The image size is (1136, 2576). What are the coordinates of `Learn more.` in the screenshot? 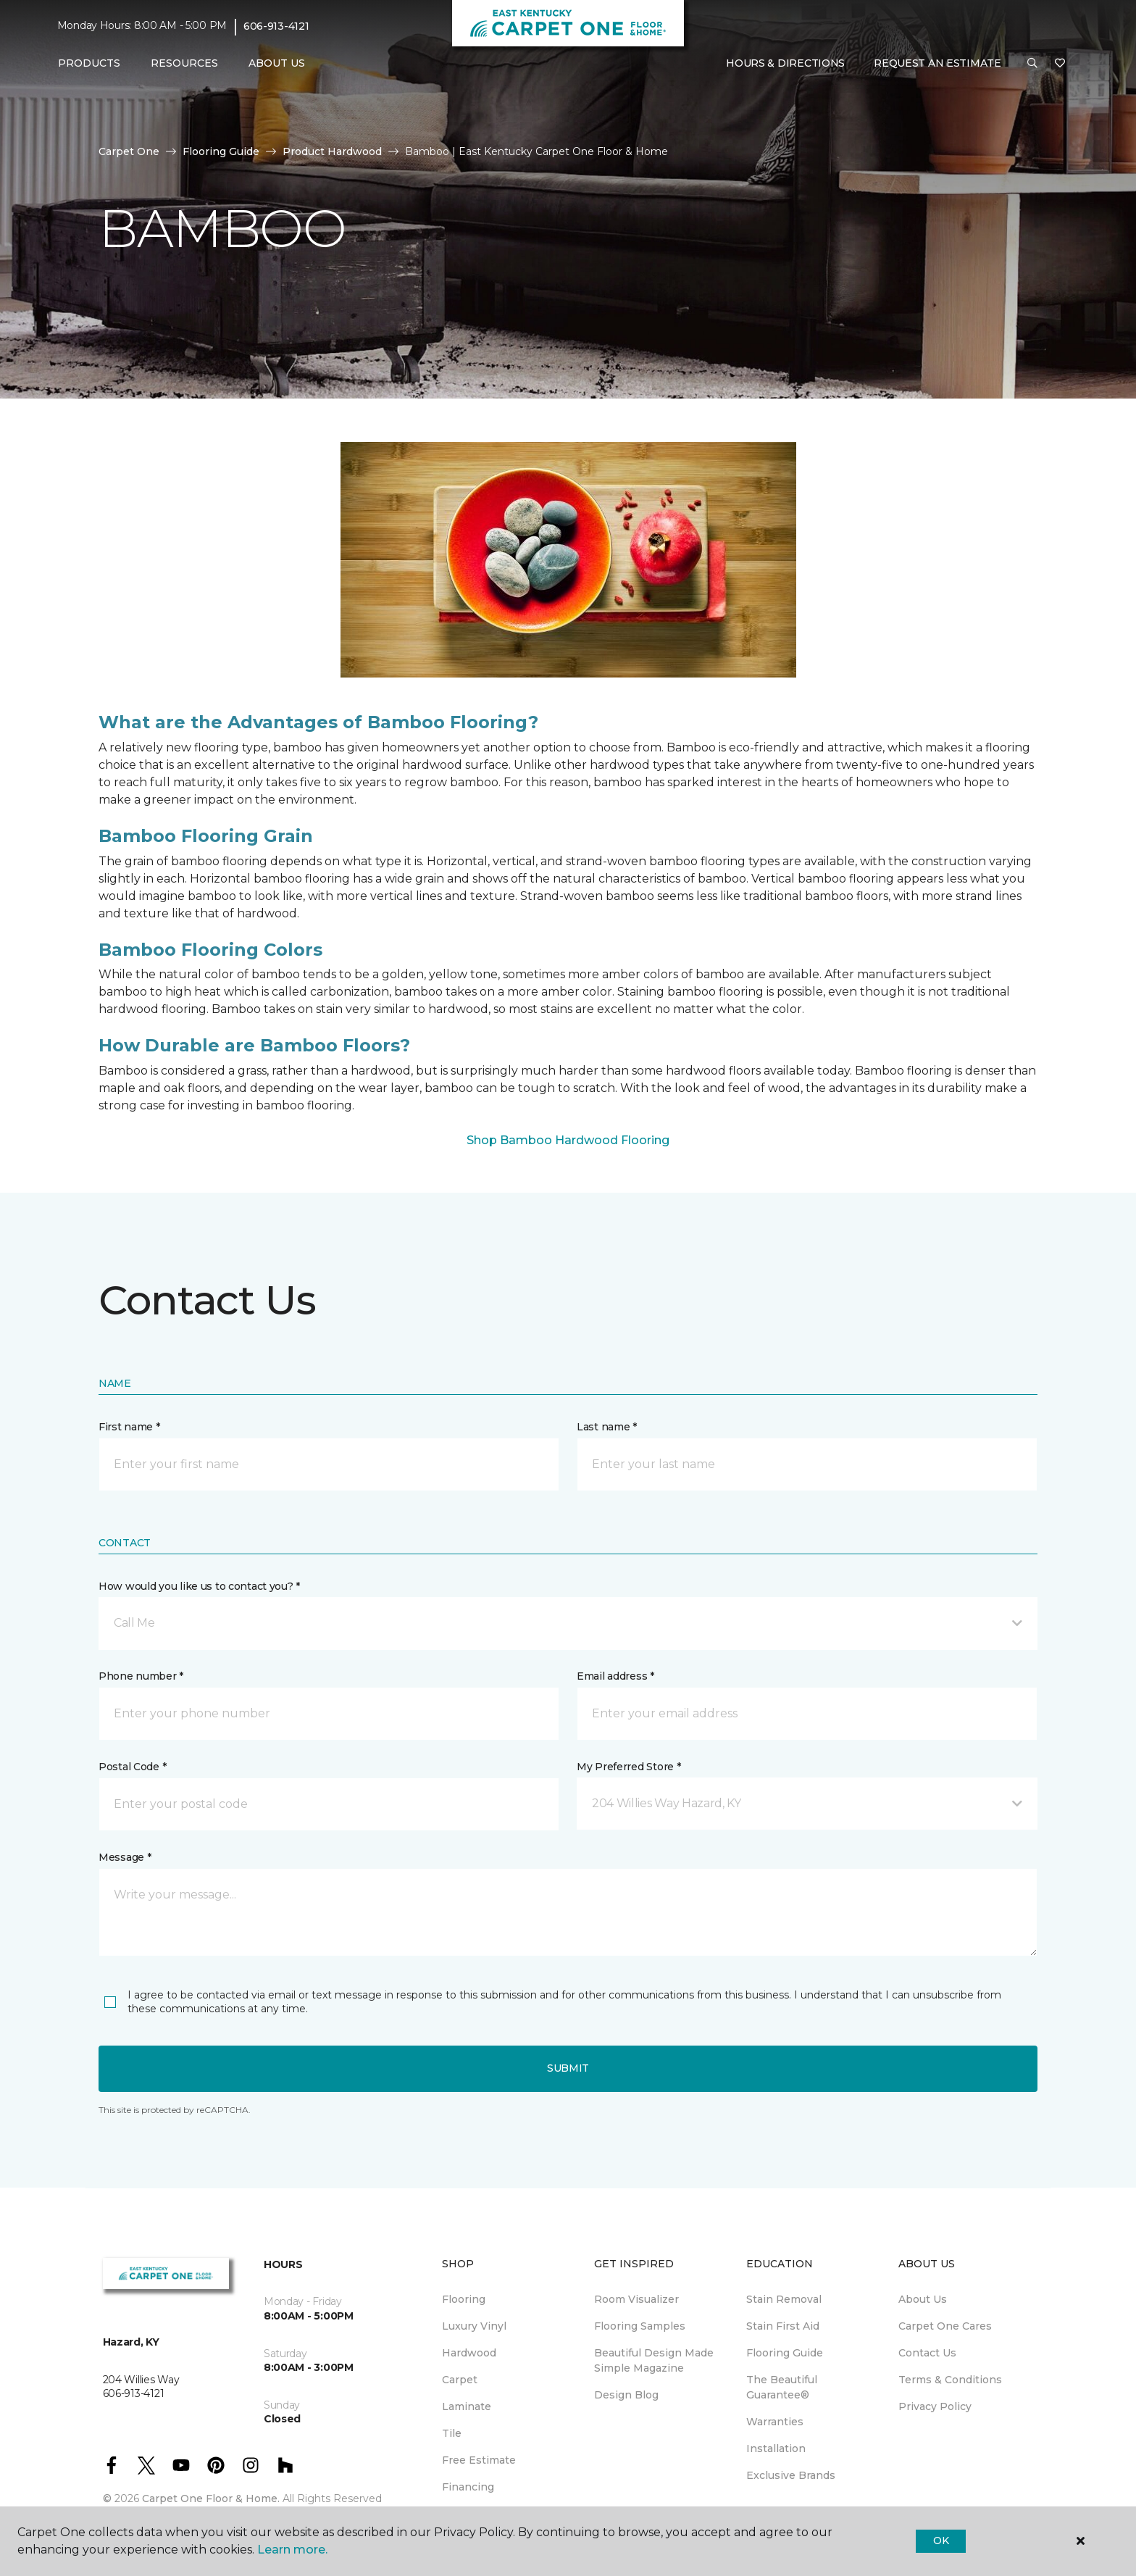 It's located at (292, 2549).